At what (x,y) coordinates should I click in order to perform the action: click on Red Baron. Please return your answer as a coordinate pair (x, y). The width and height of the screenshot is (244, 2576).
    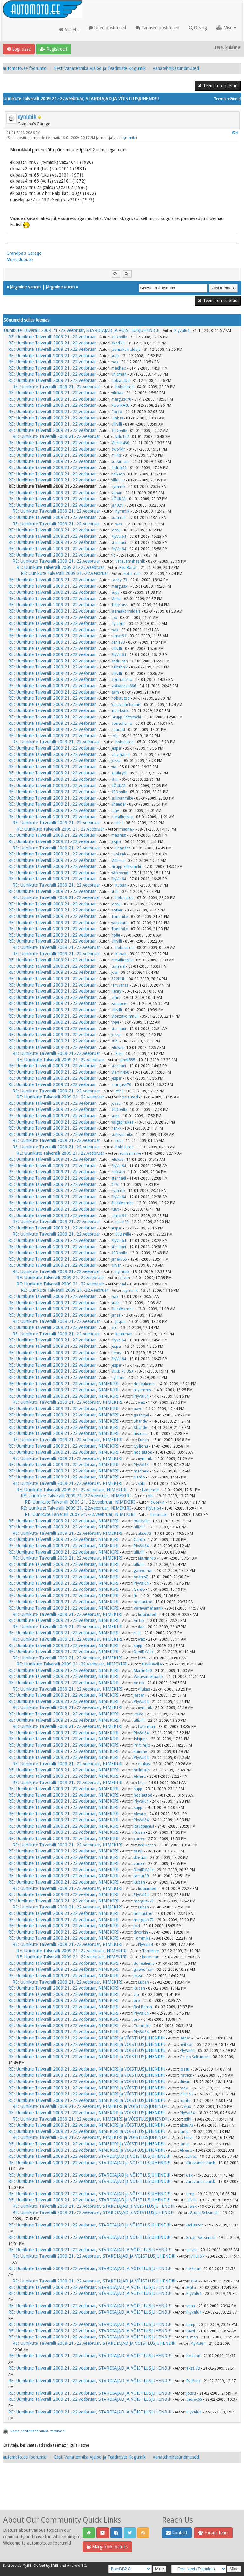
    Looking at the image, I should click on (128, 567).